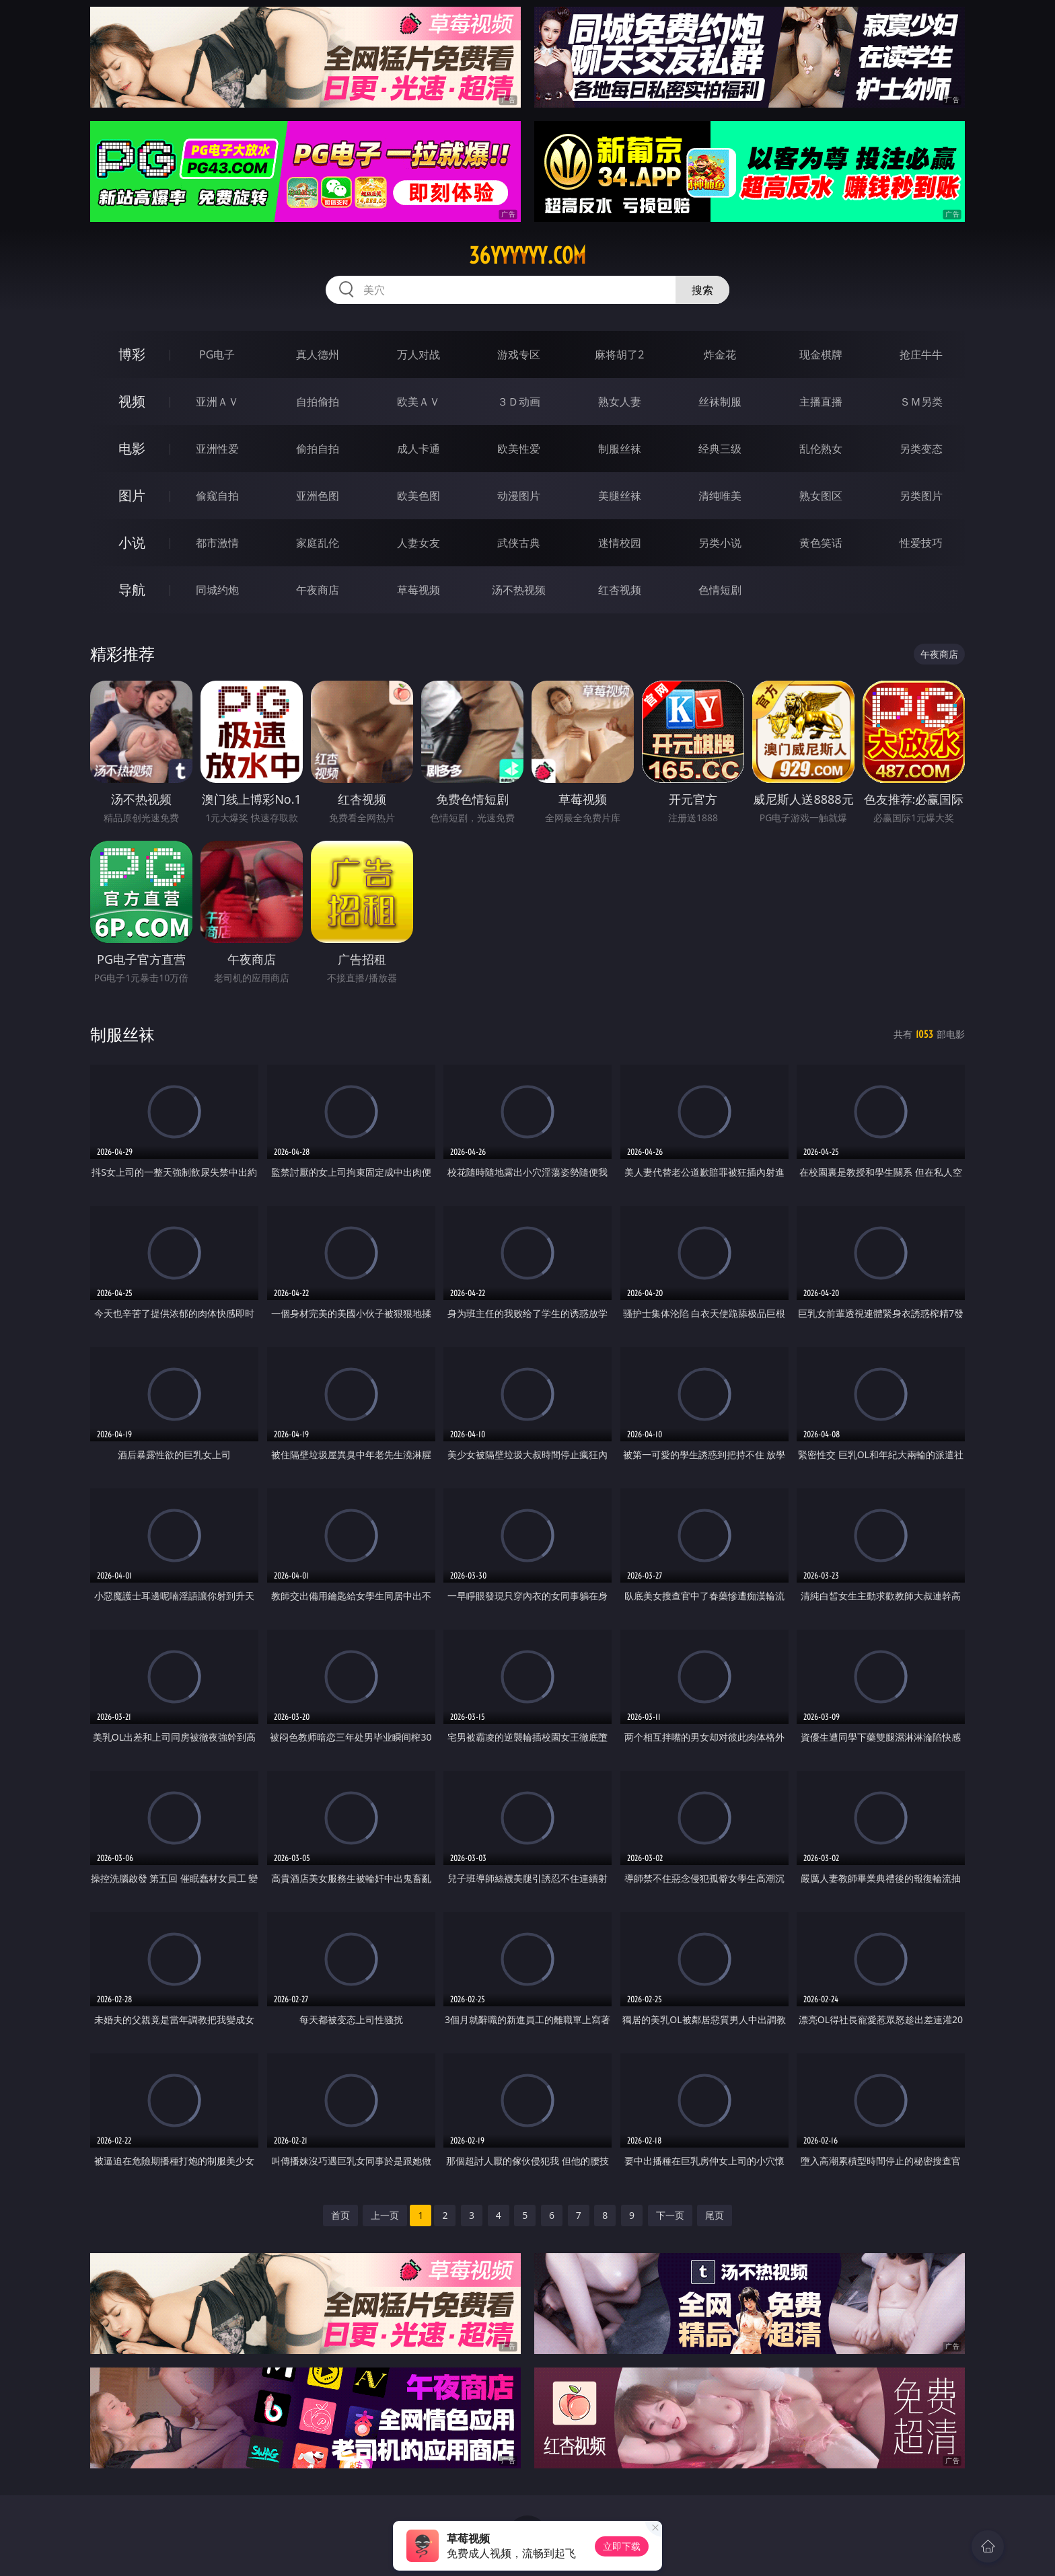 The height and width of the screenshot is (2576, 1055). What do you see at coordinates (418, 589) in the screenshot?
I see `草莓视频` at bounding box center [418, 589].